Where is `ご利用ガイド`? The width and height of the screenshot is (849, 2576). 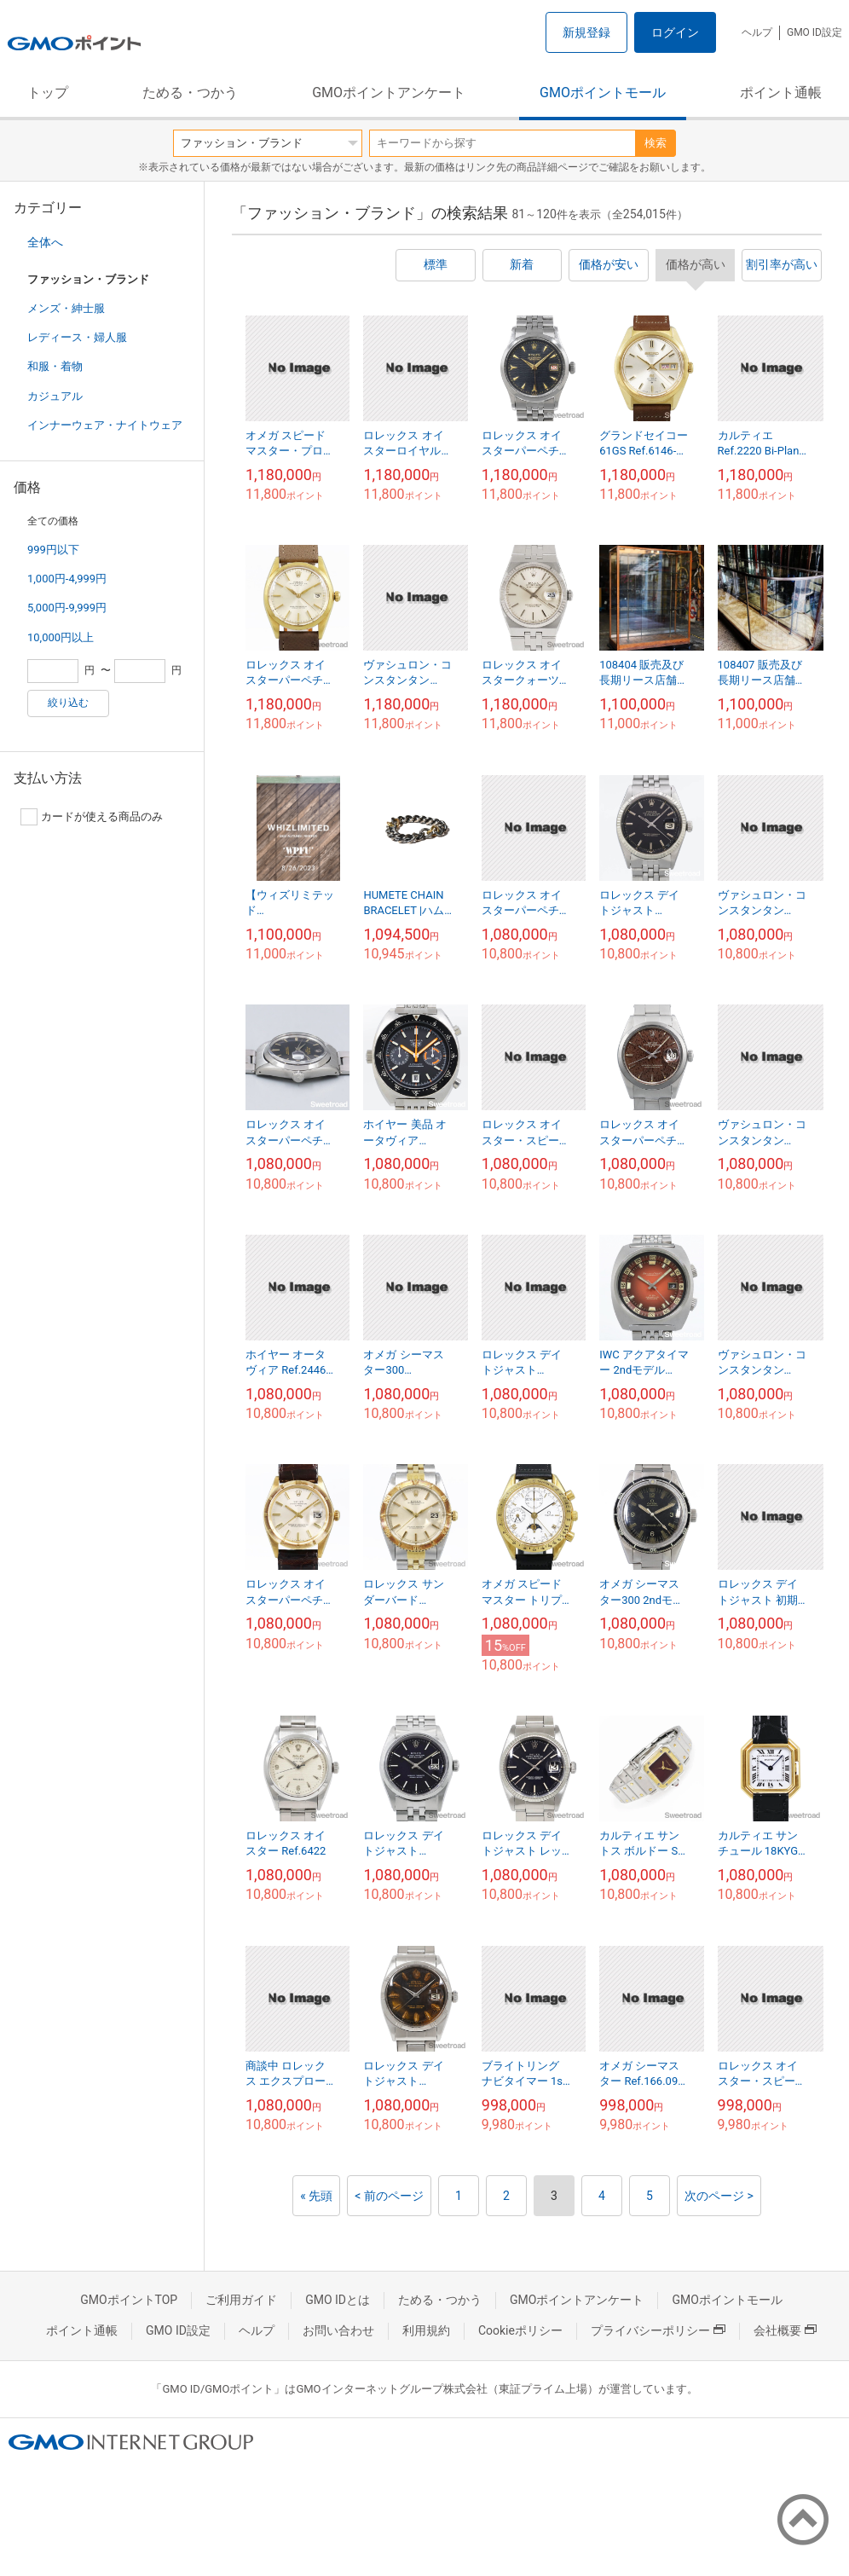 ご利用ガイド is located at coordinates (241, 2300).